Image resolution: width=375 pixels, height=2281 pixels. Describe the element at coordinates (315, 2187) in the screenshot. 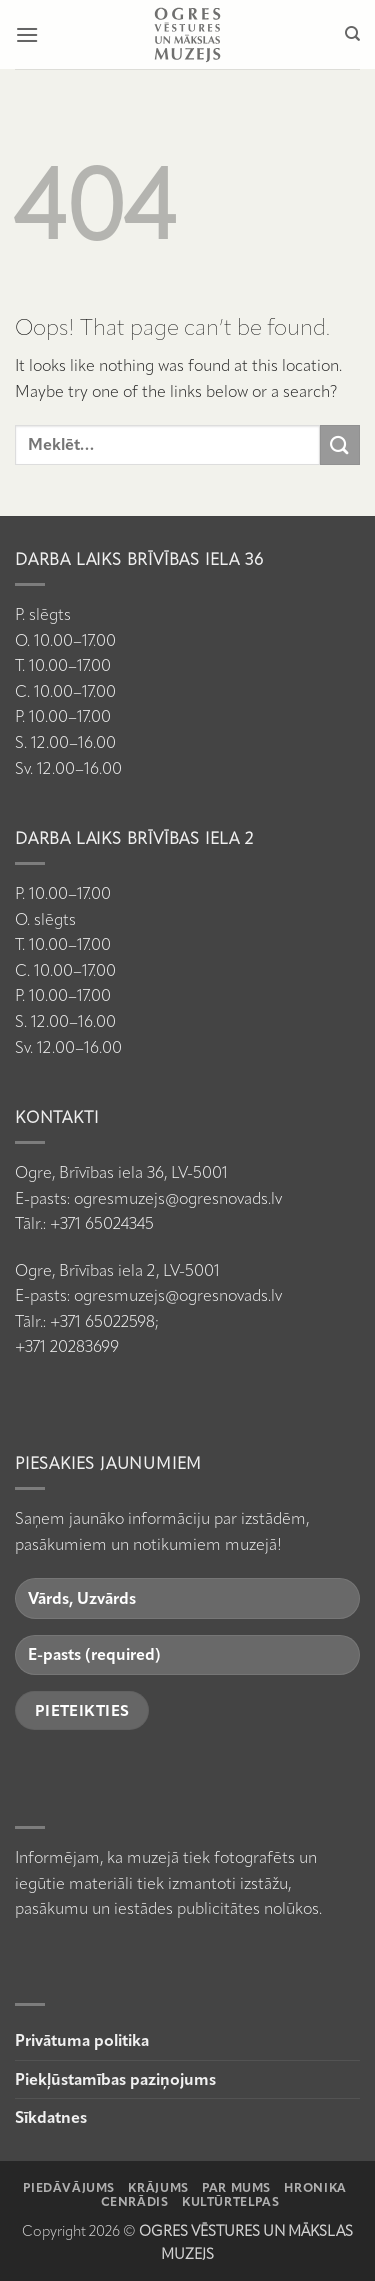

I see `Hronika` at that location.